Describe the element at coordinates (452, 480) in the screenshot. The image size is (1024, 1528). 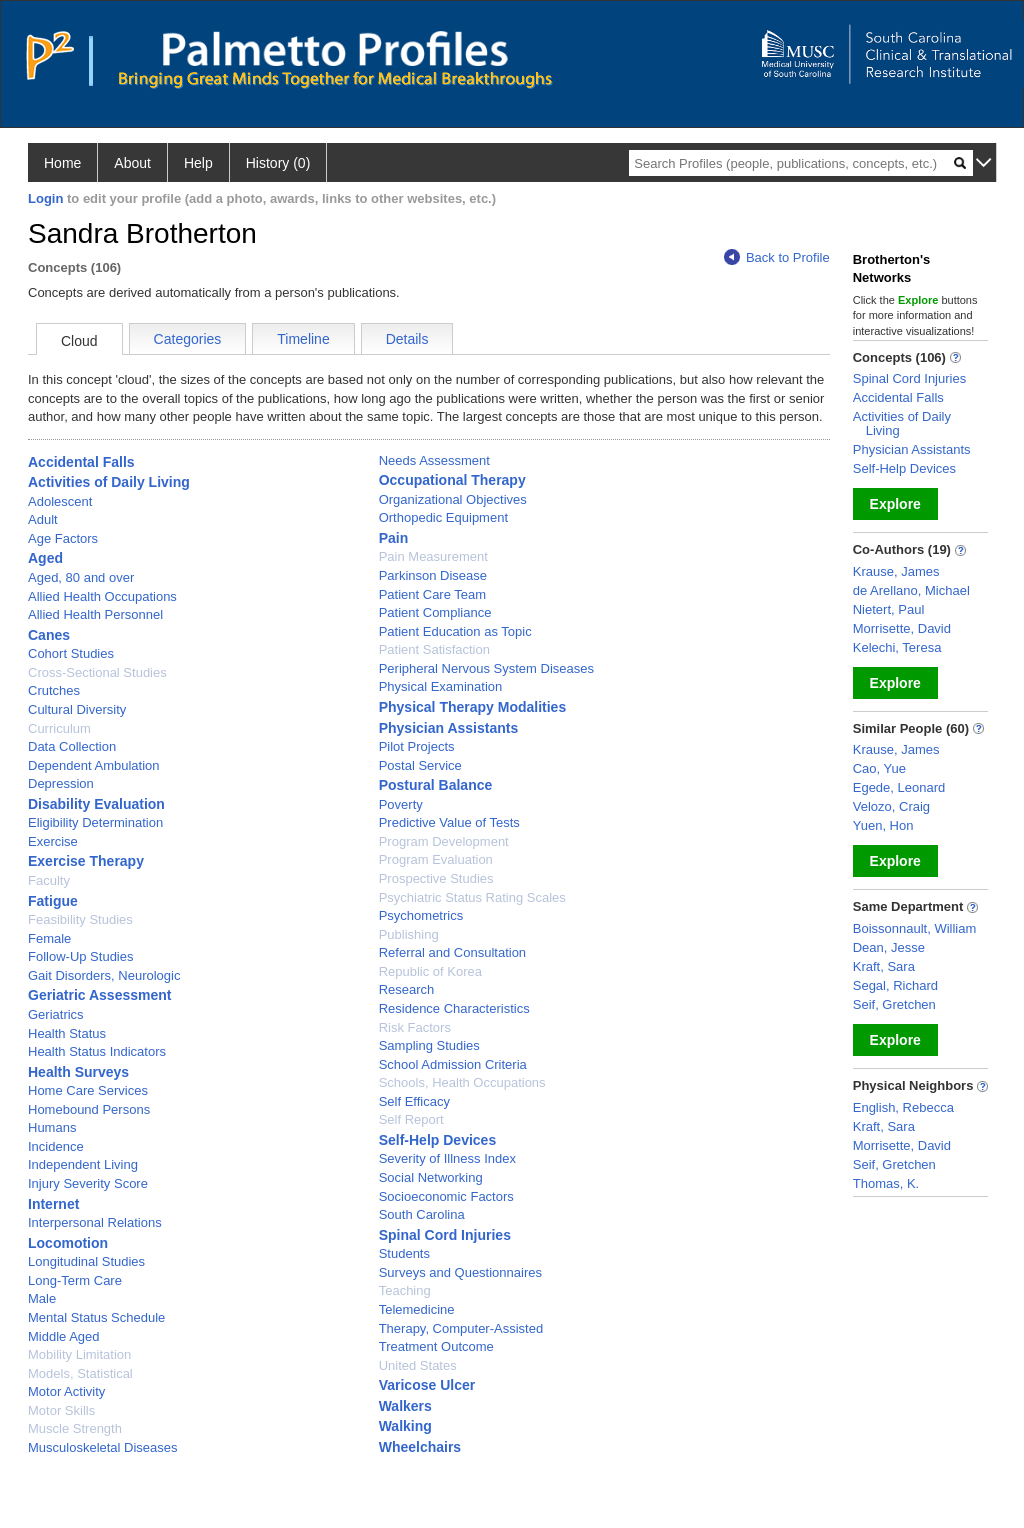
I see `Occupational Therapy` at that location.